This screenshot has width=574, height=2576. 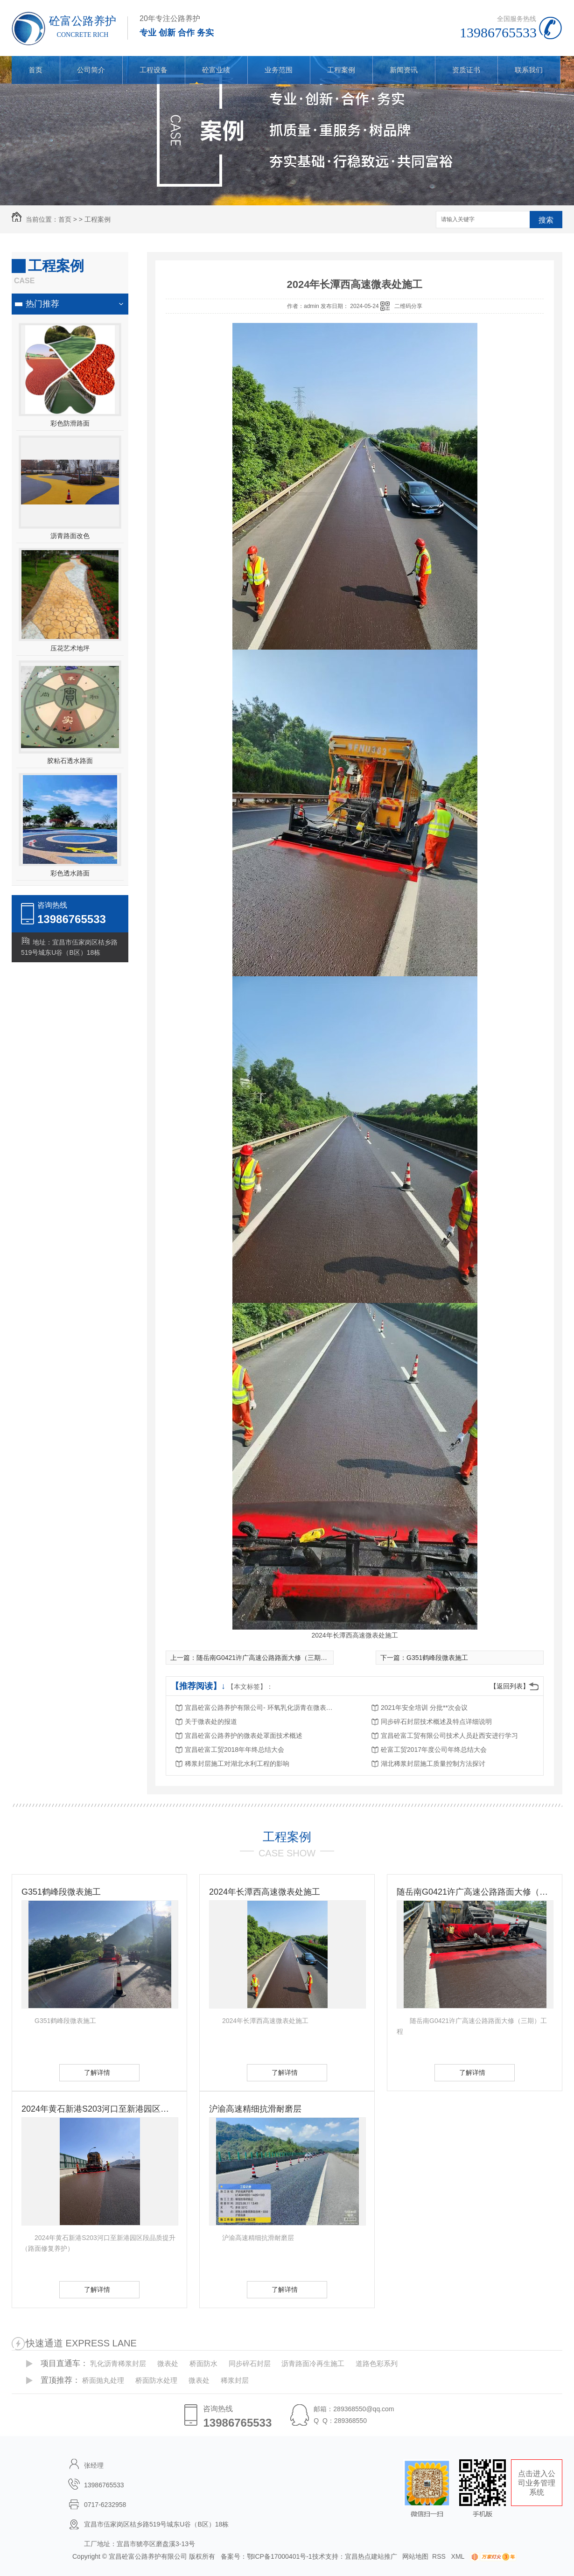 What do you see at coordinates (404, 70) in the screenshot?
I see `新闻资讯` at bounding box center [404, 70].